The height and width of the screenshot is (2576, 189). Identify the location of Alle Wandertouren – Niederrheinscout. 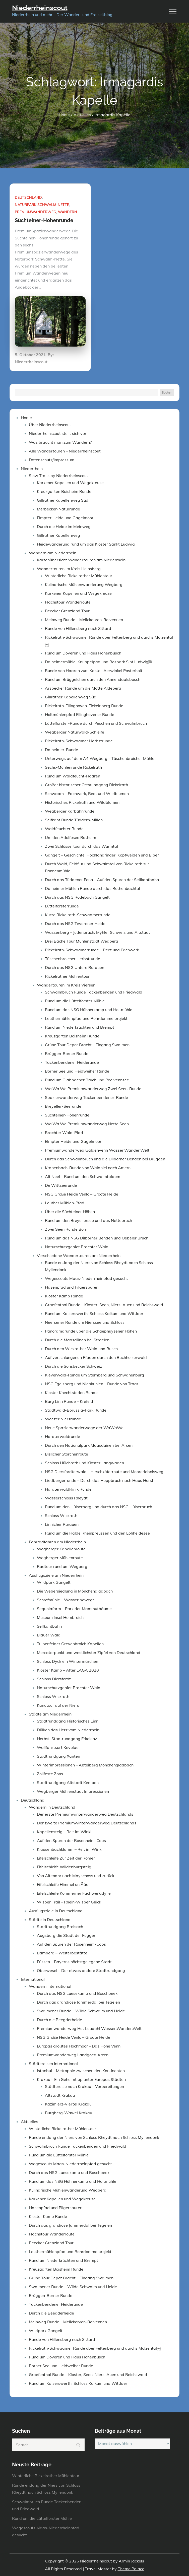
(65, 450).